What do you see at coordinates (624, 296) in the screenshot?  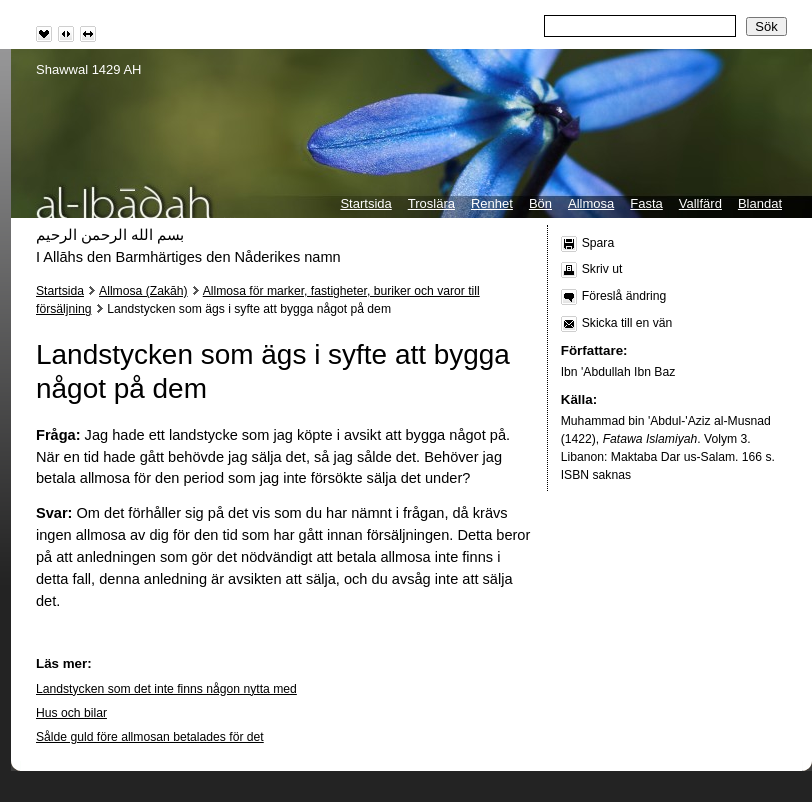 I see `Föreslå ändring` at bounding box center [624, 296].